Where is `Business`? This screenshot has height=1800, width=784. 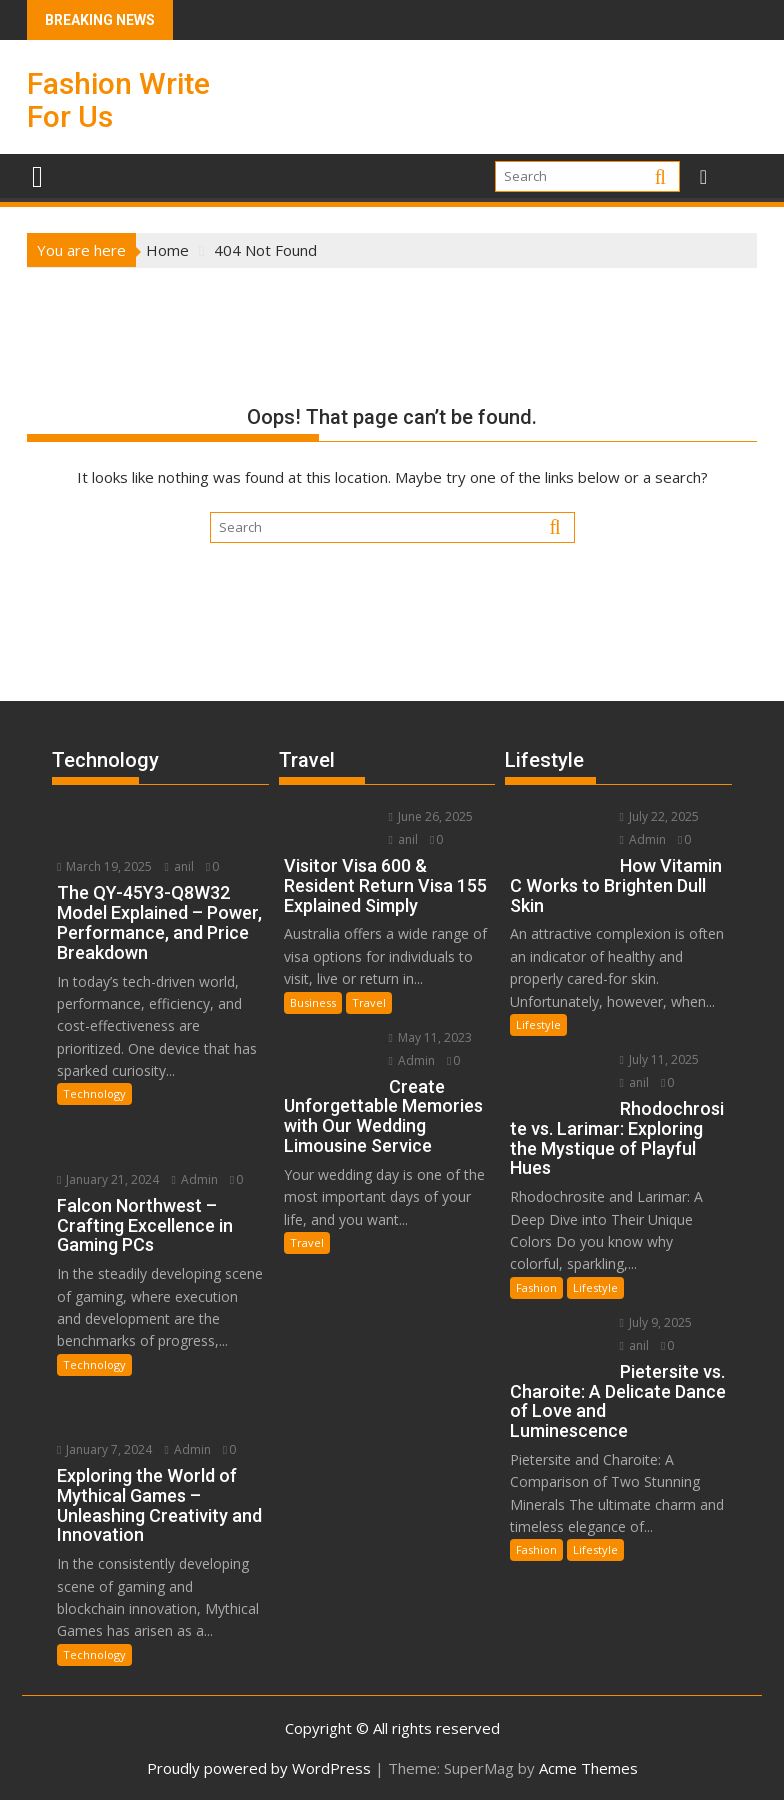 Business is located at coordinates (313, 1002).